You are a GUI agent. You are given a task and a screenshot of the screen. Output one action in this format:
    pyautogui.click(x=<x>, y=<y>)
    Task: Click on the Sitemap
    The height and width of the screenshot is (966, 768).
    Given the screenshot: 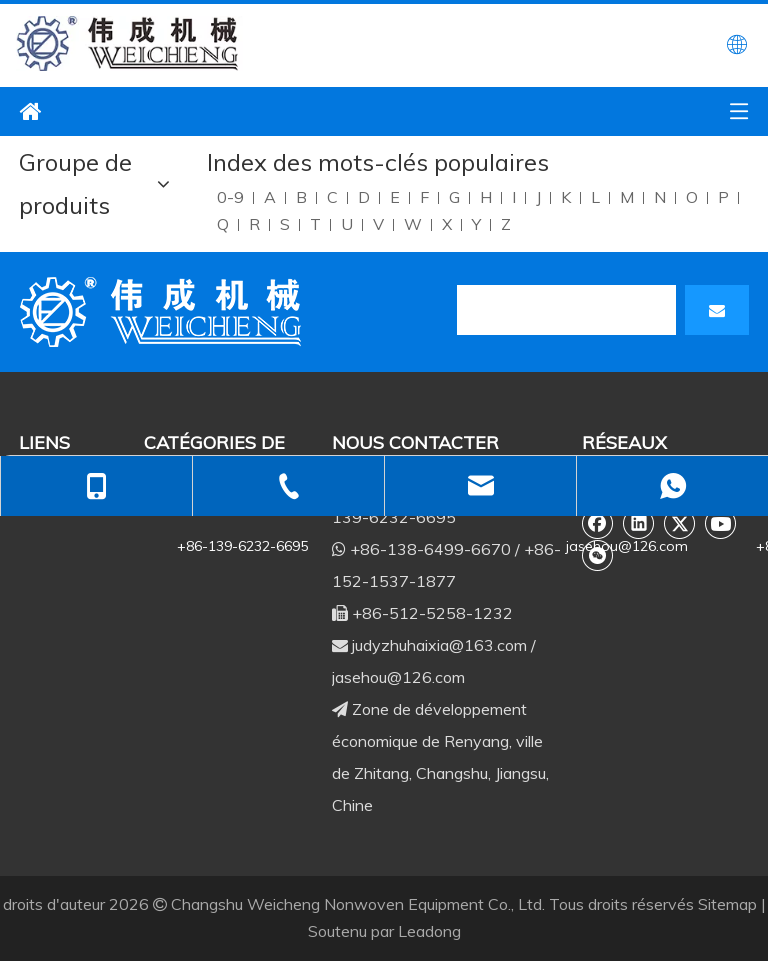 What is the action you would take?
    pyautogui.click(x=727, y=904)
    